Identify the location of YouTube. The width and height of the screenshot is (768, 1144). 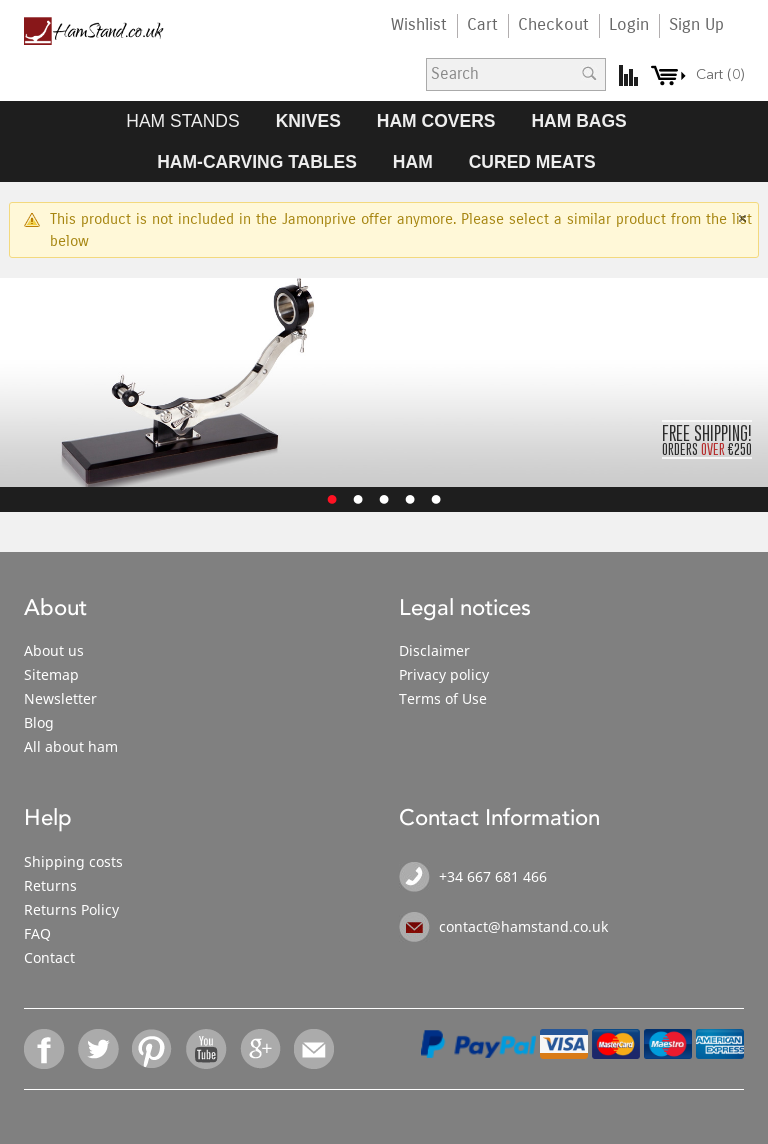
(207, 1049).